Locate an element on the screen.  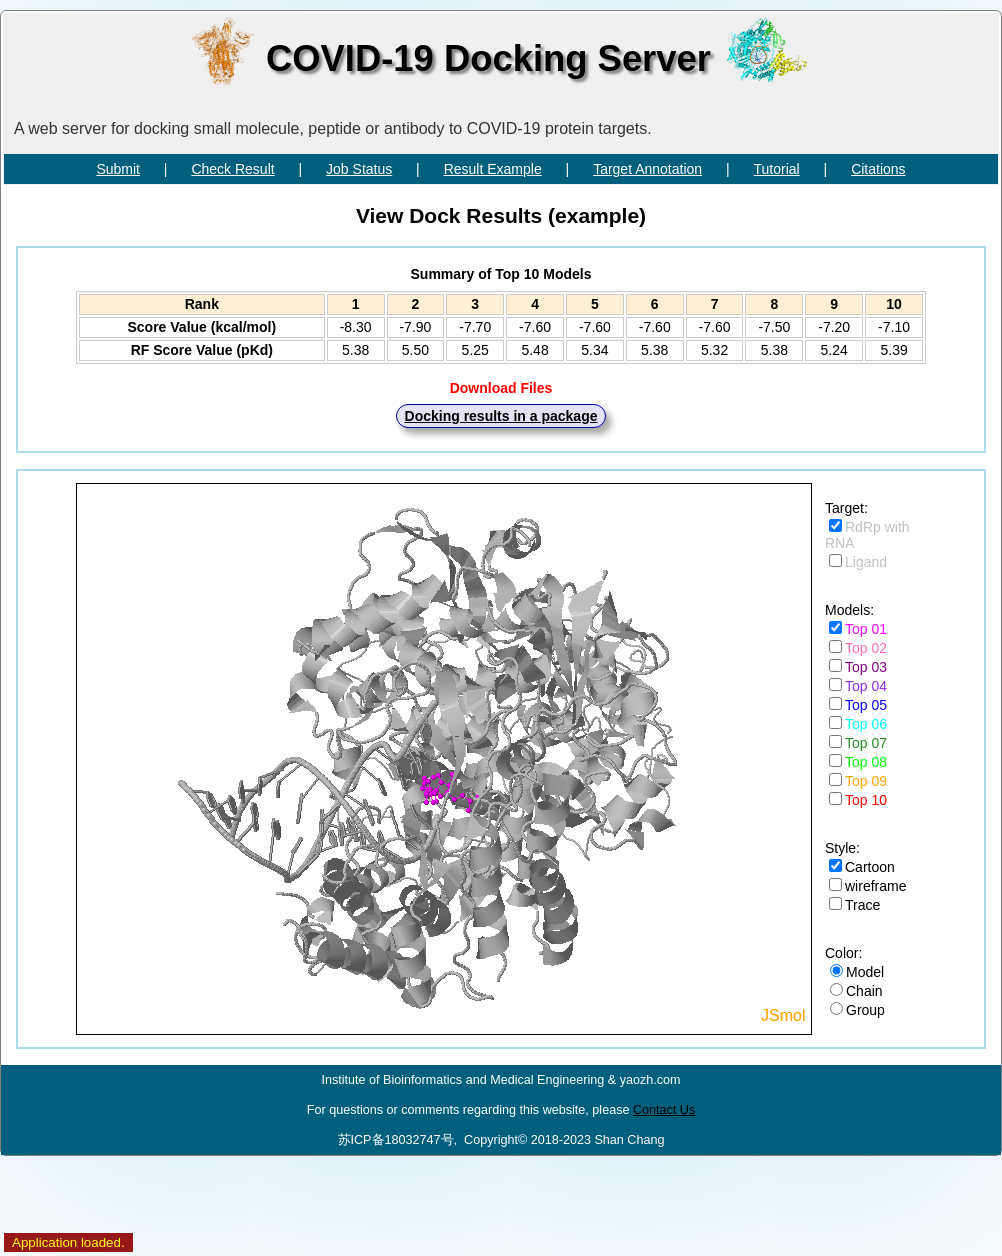
Contact Us is located at coordinates (664, 1110).